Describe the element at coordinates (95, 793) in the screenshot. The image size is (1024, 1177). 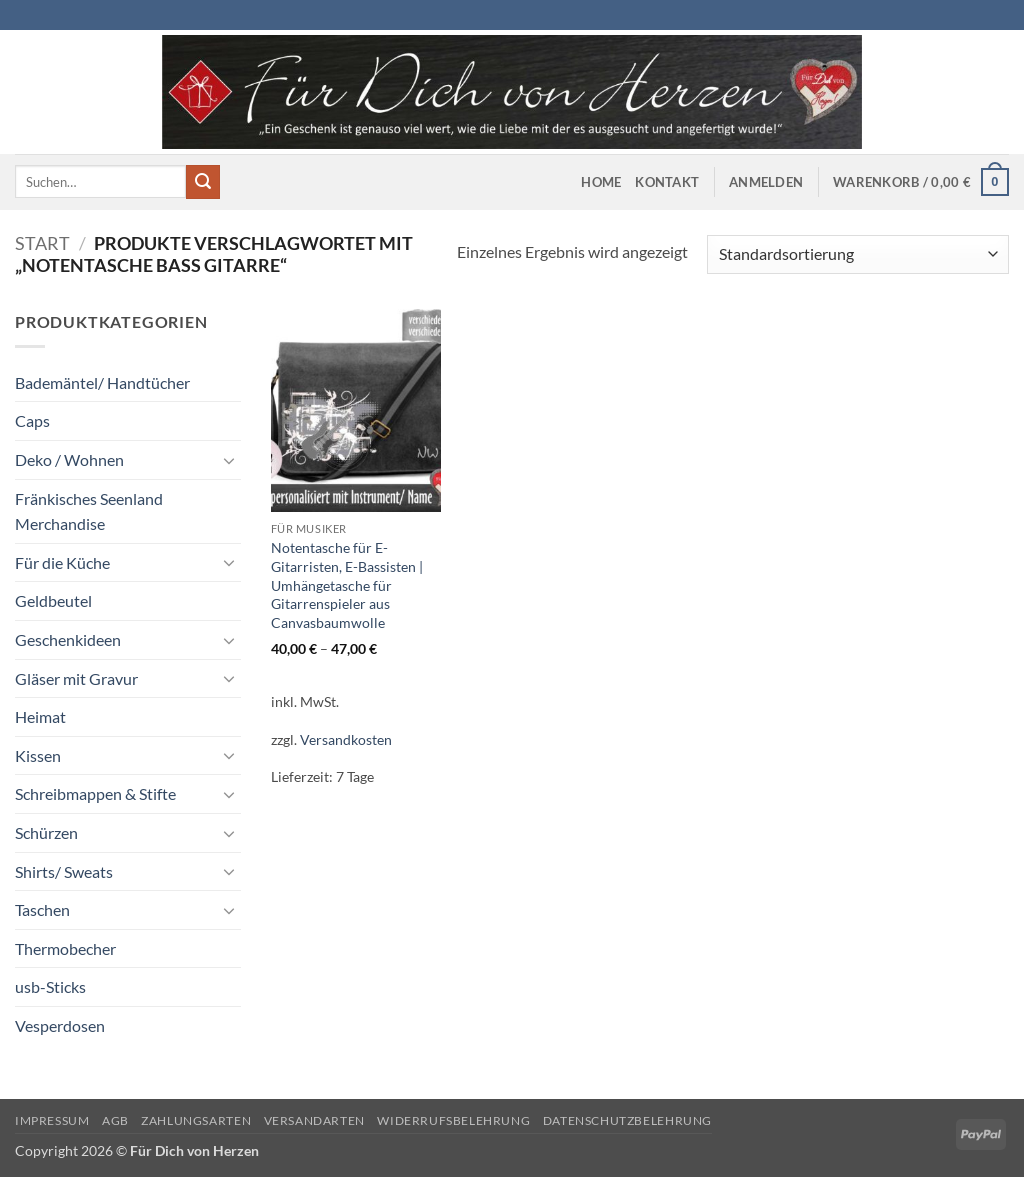
I see `Schreibmappen & Stifte` at that location.